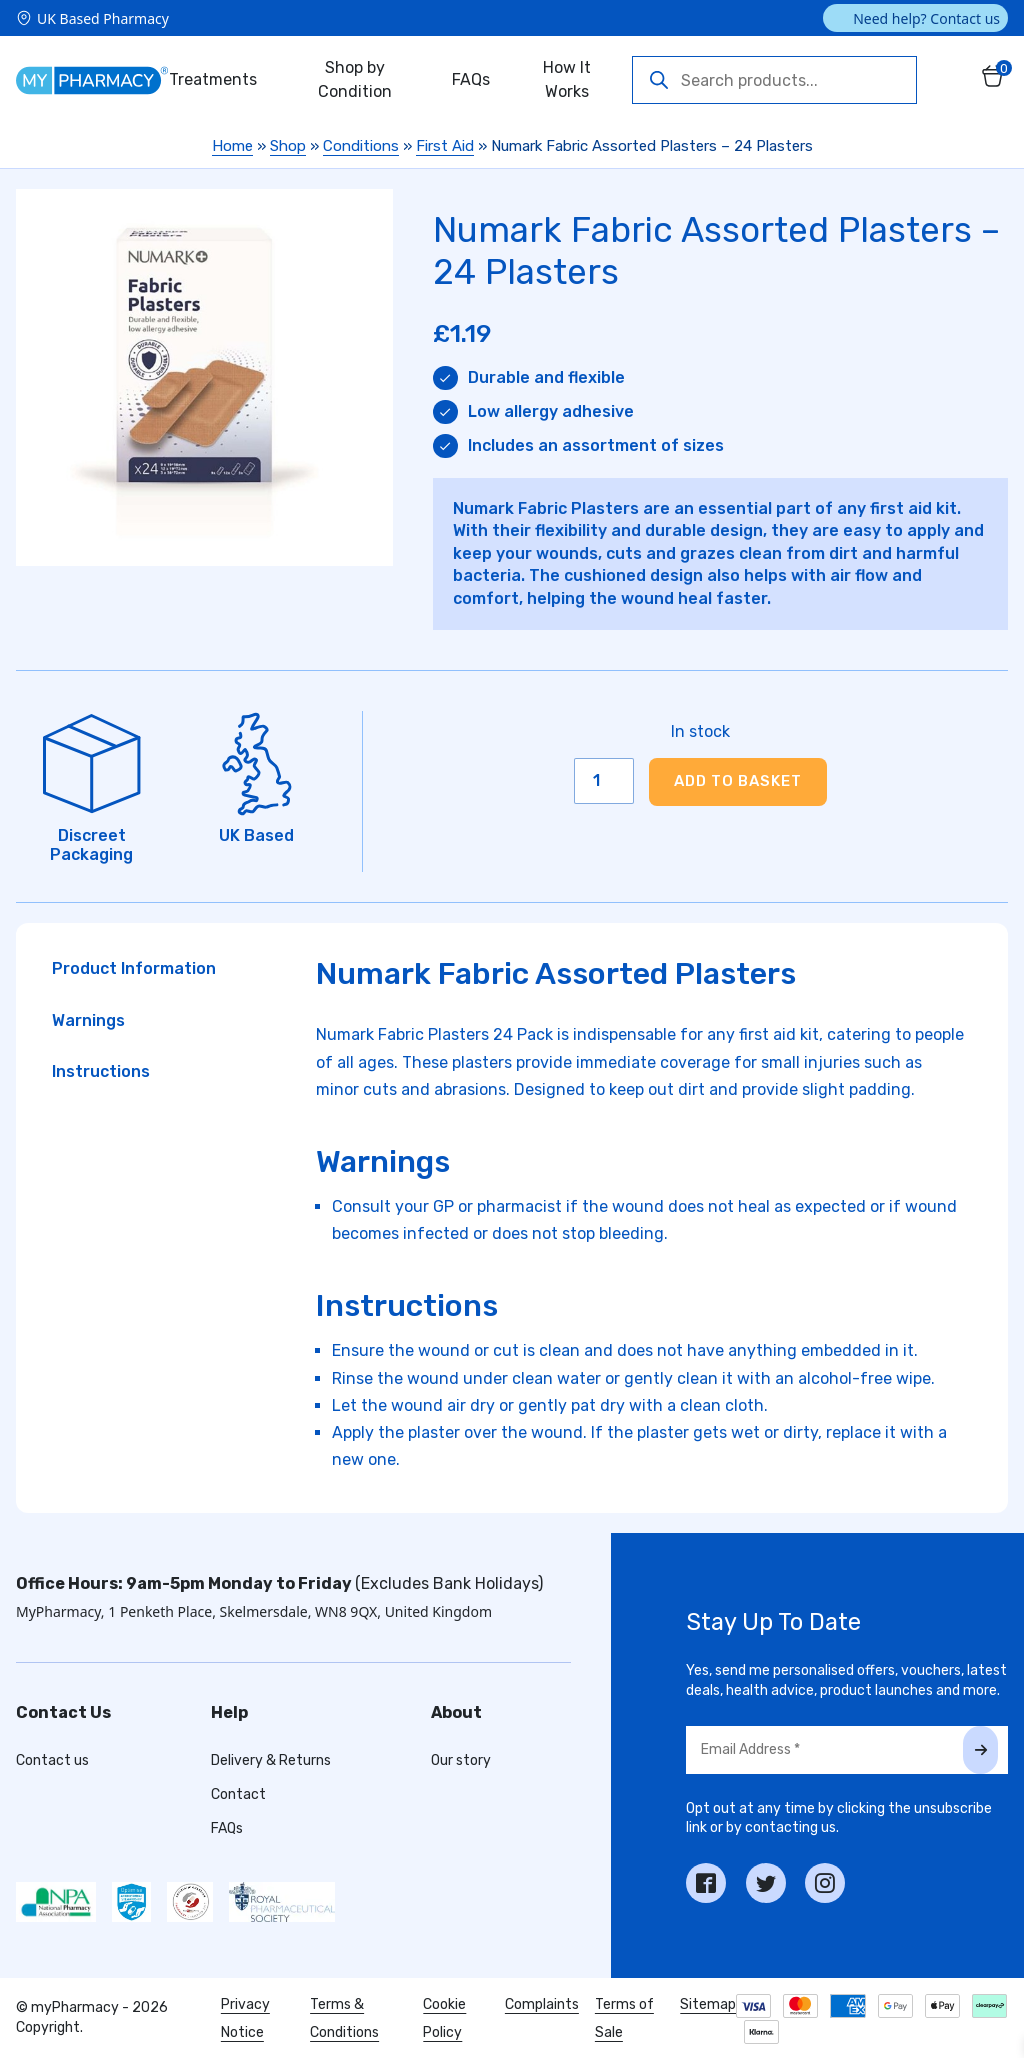  I want to click on Sitemap, so click(708, 2004).